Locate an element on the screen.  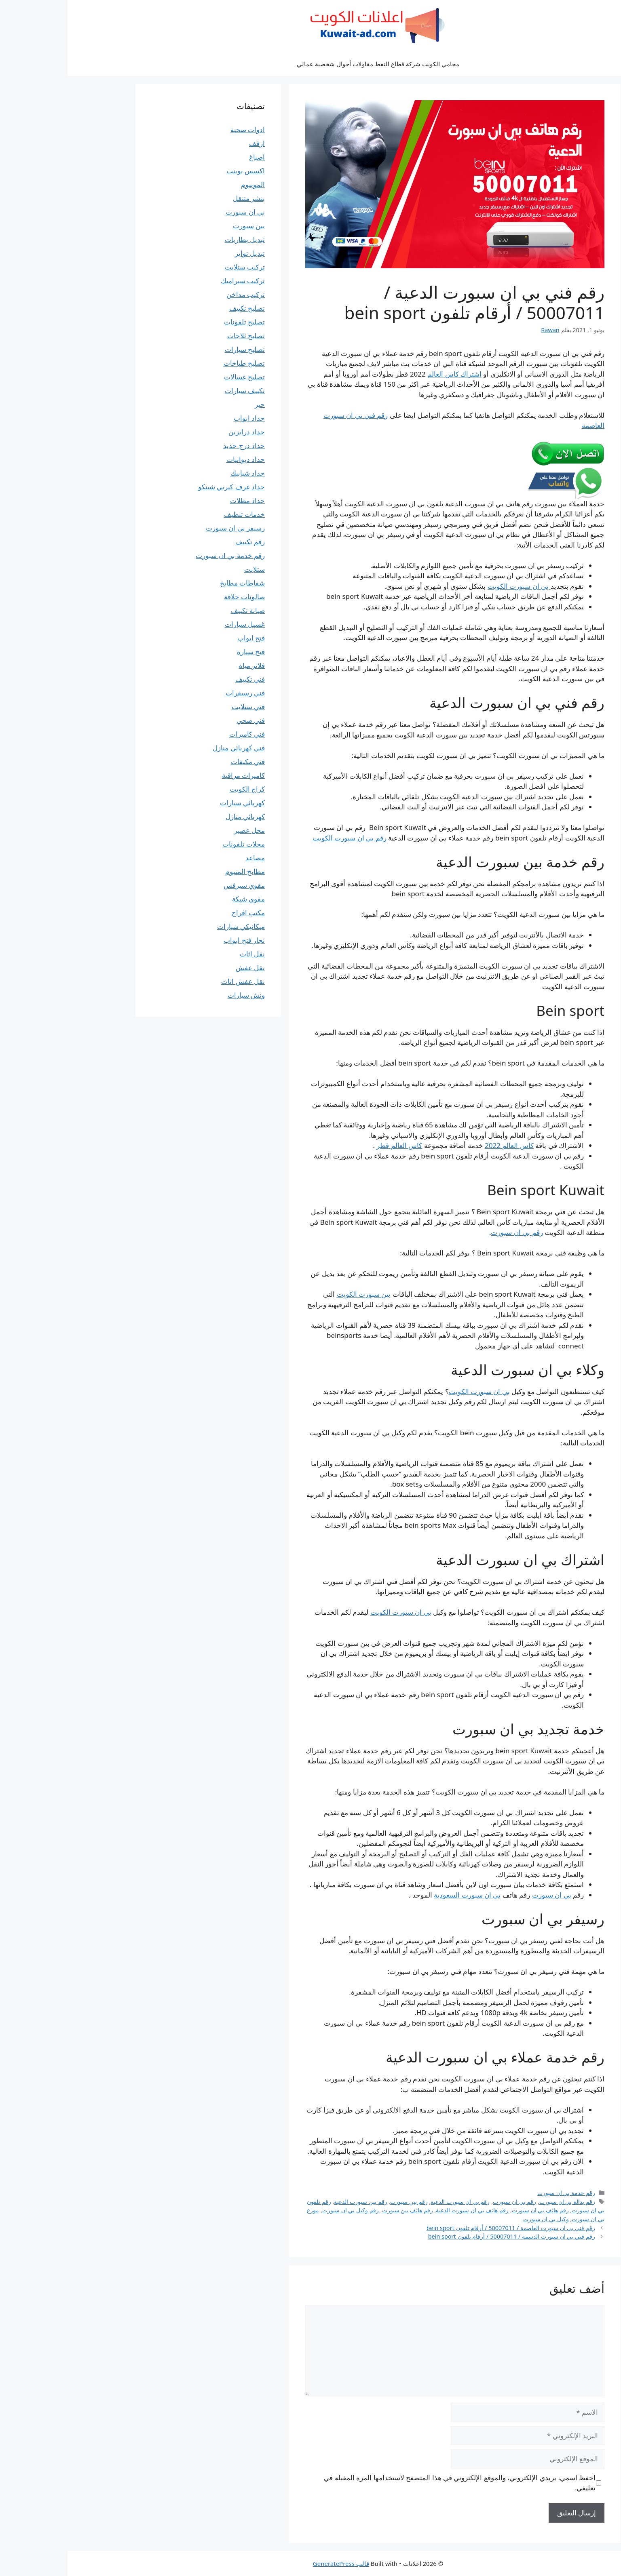
رسيفر بي ان سبورت is located at coordinates (167, 528).